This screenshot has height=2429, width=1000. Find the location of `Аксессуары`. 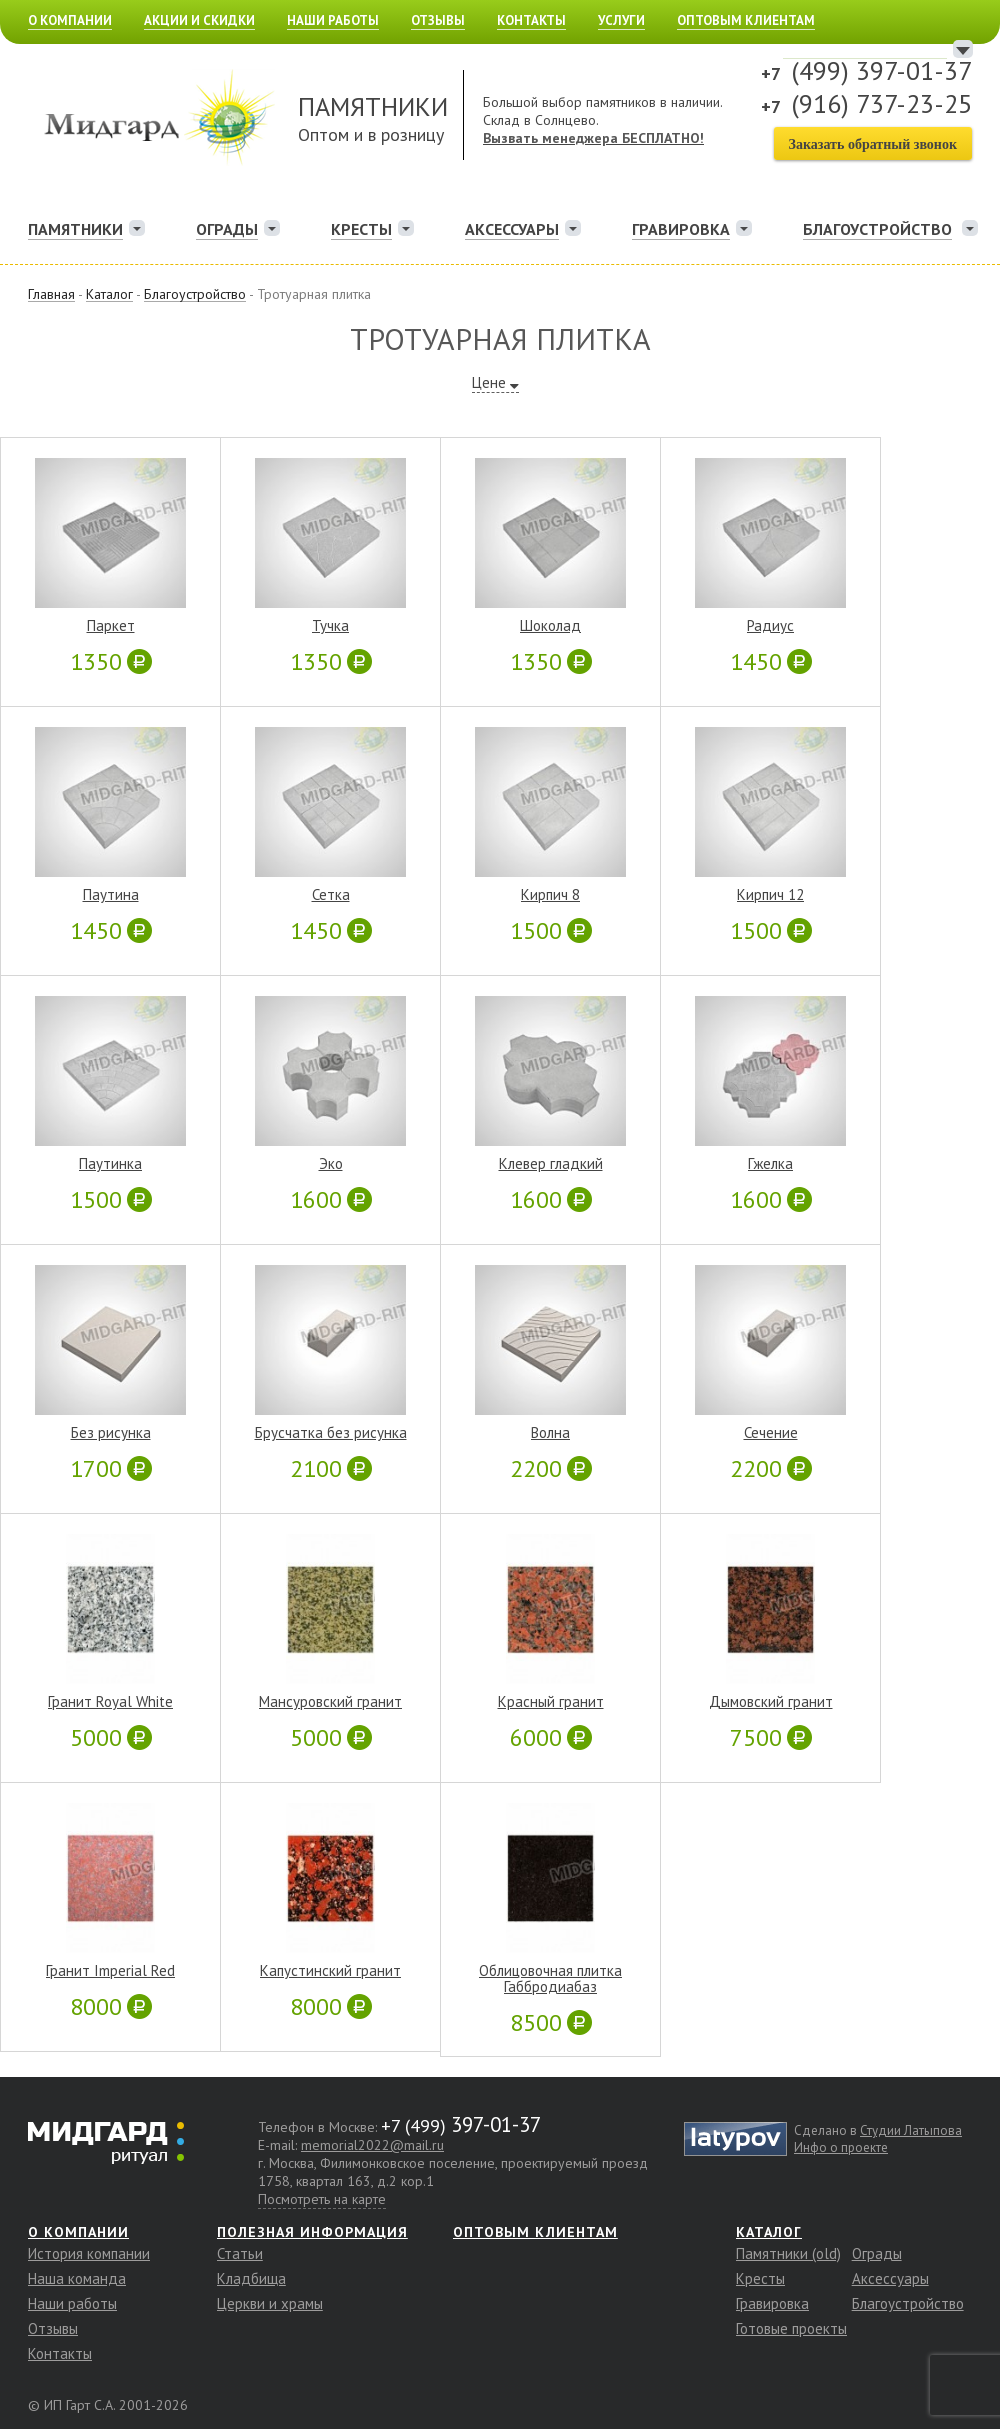

Аксессуары is located at coordinates (512, 229).